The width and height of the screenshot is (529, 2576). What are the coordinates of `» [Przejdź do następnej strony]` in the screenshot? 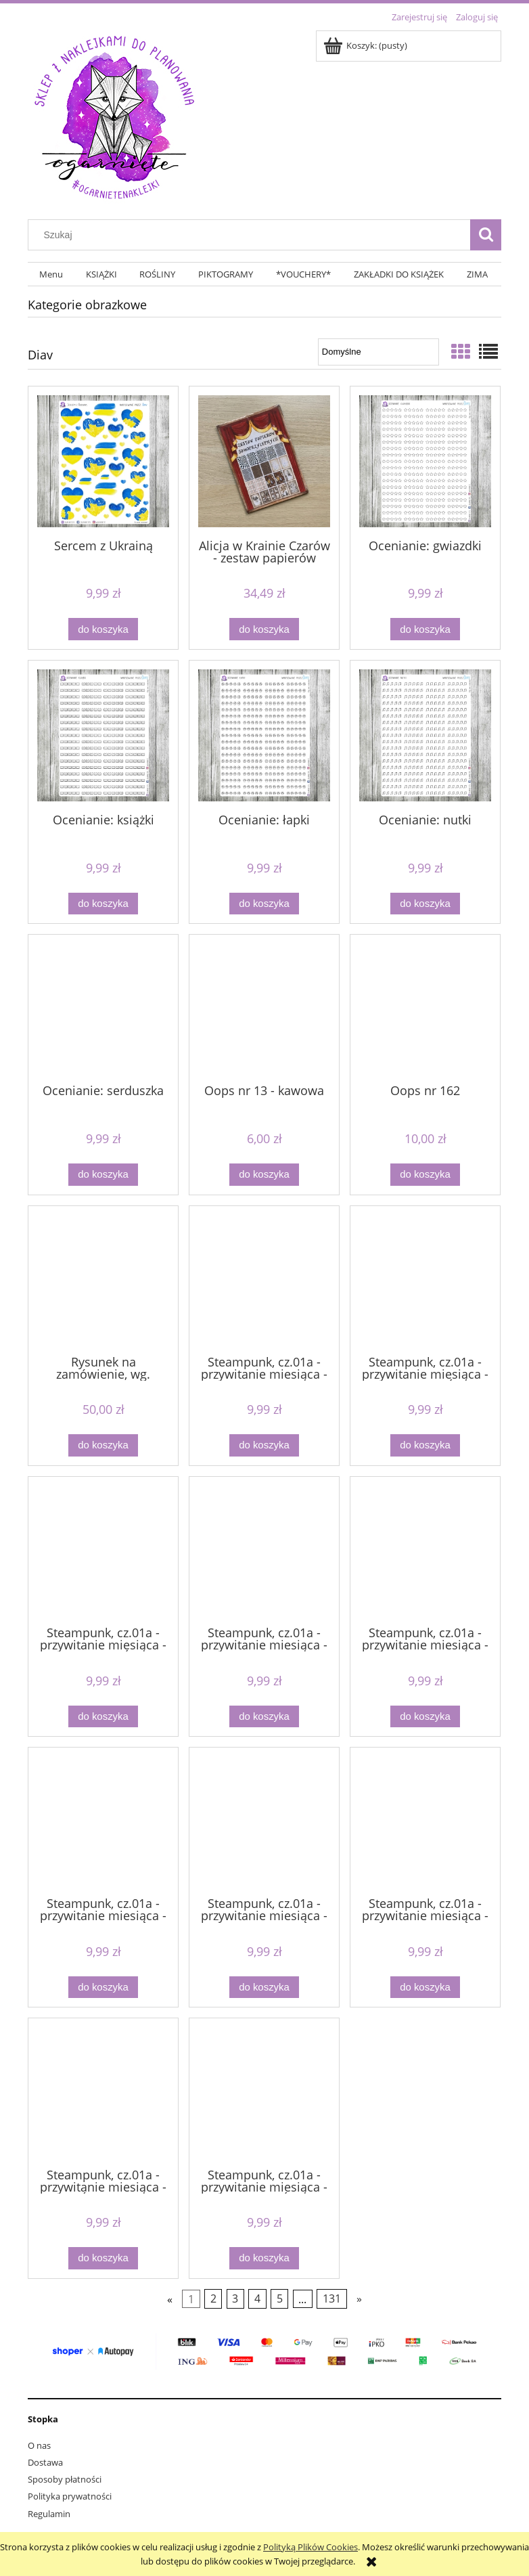 It's located at (359, 2298).